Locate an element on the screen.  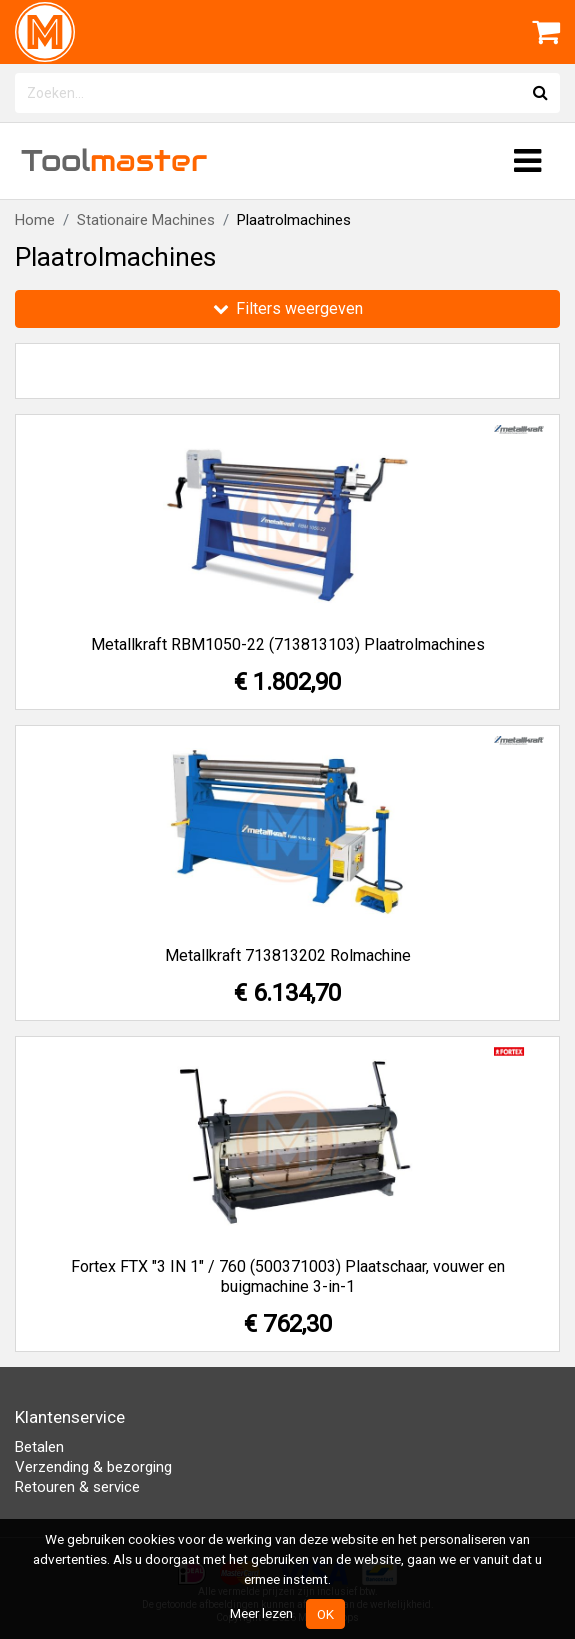
Home is located at coordinates (35, 220).